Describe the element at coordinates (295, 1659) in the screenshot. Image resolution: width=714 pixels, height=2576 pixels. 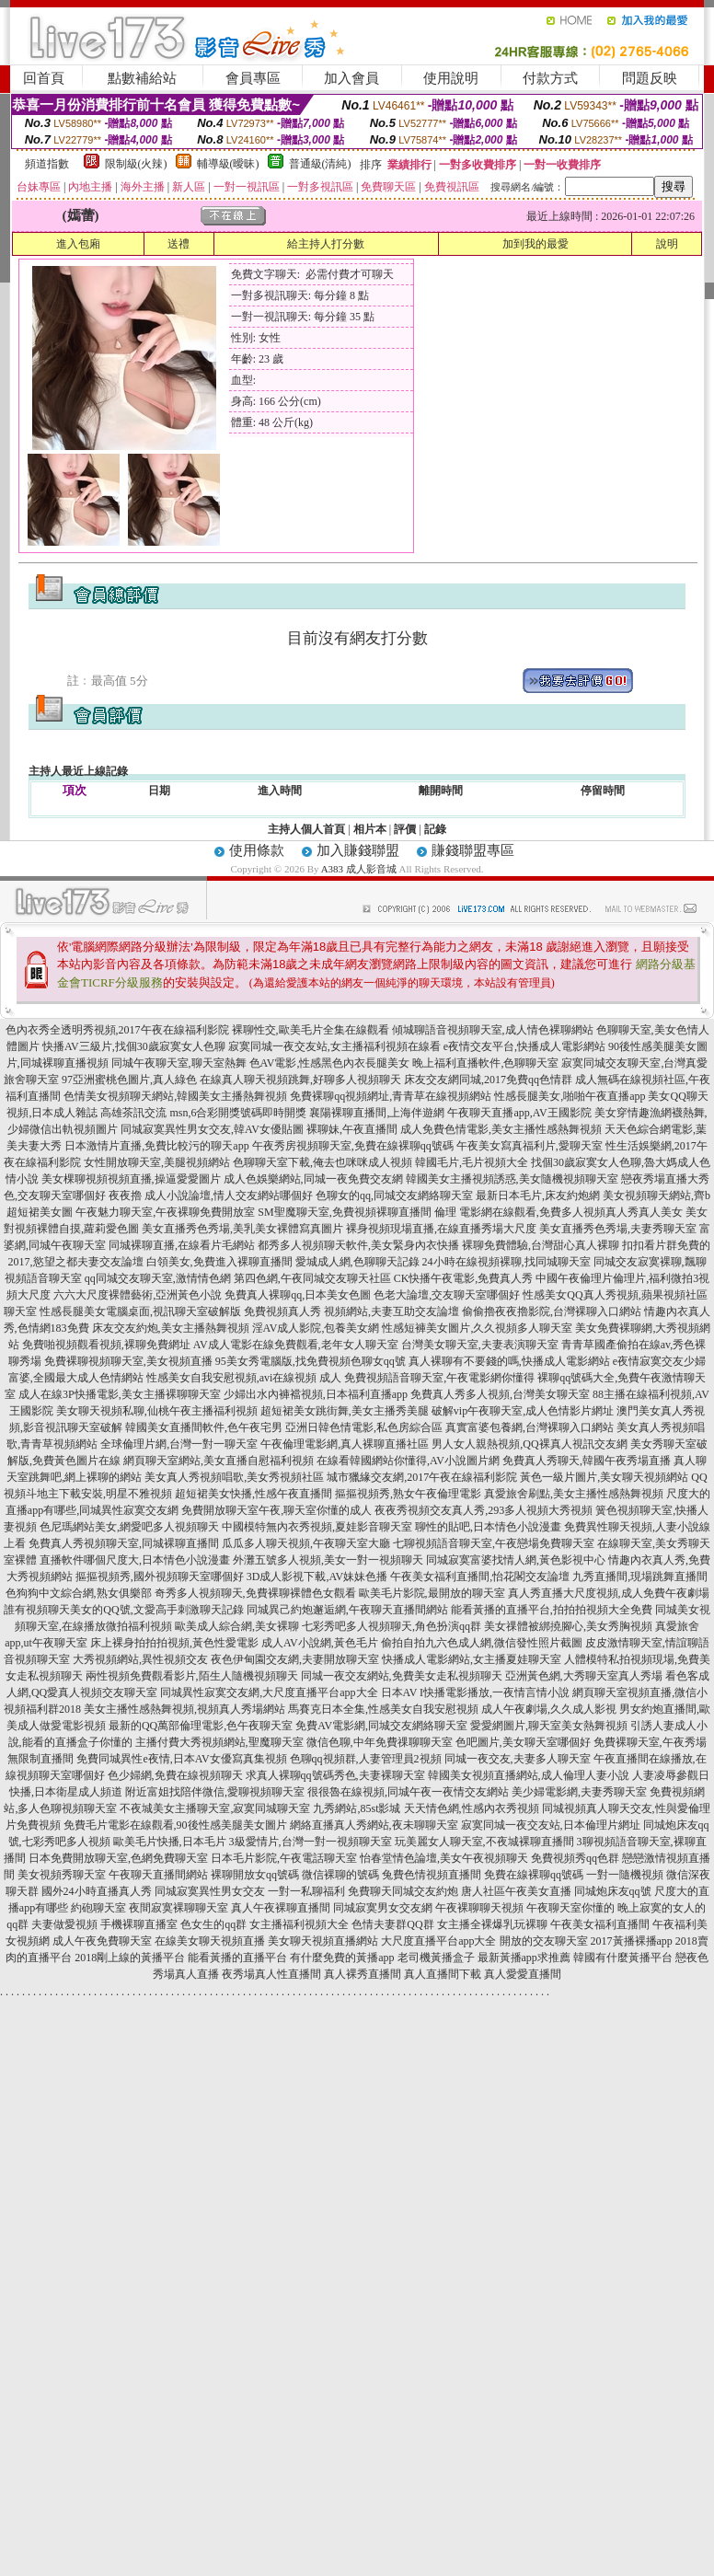
I see `夜色伊甸園交友網,夫妻開放聊天室` at that location.